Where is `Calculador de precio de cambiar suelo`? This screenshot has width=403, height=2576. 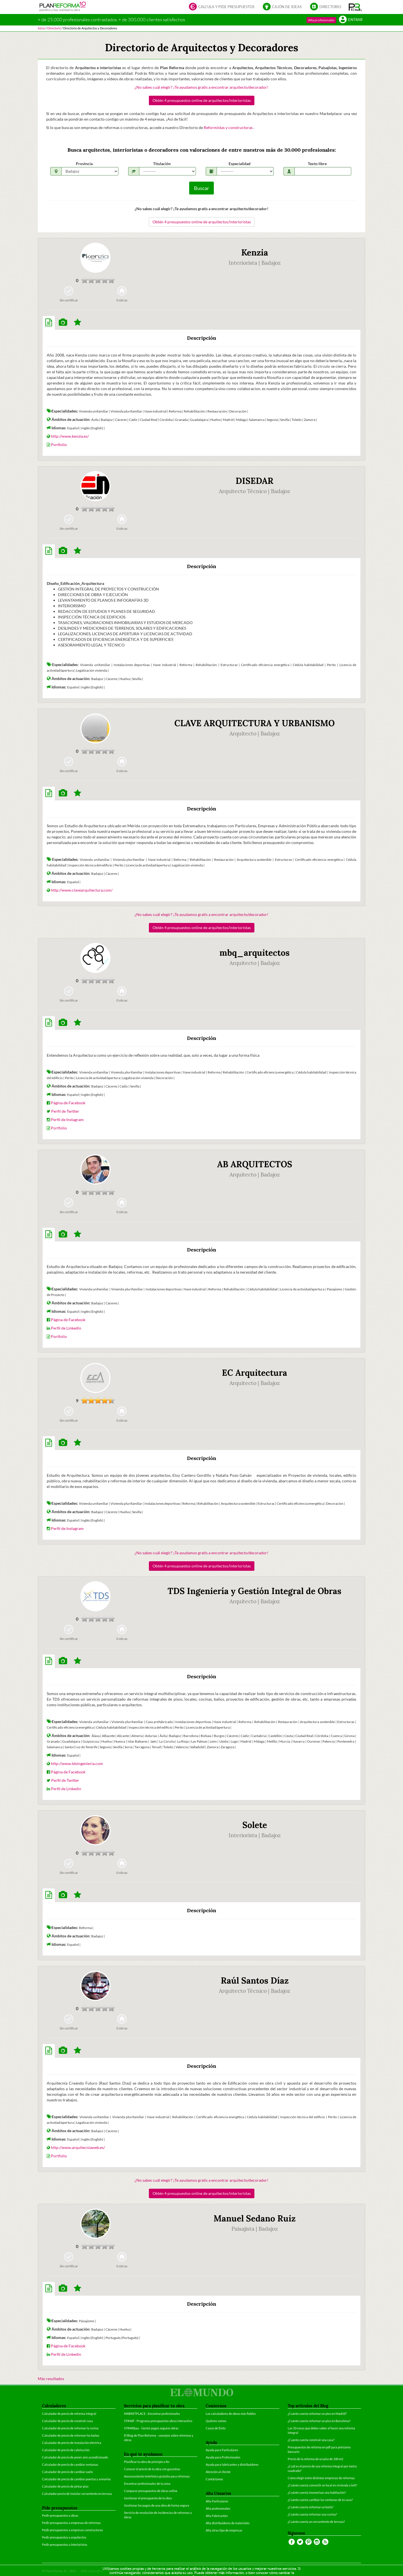
Calculador de precio de cambiar suelo is located at coordinates (67, 2472).